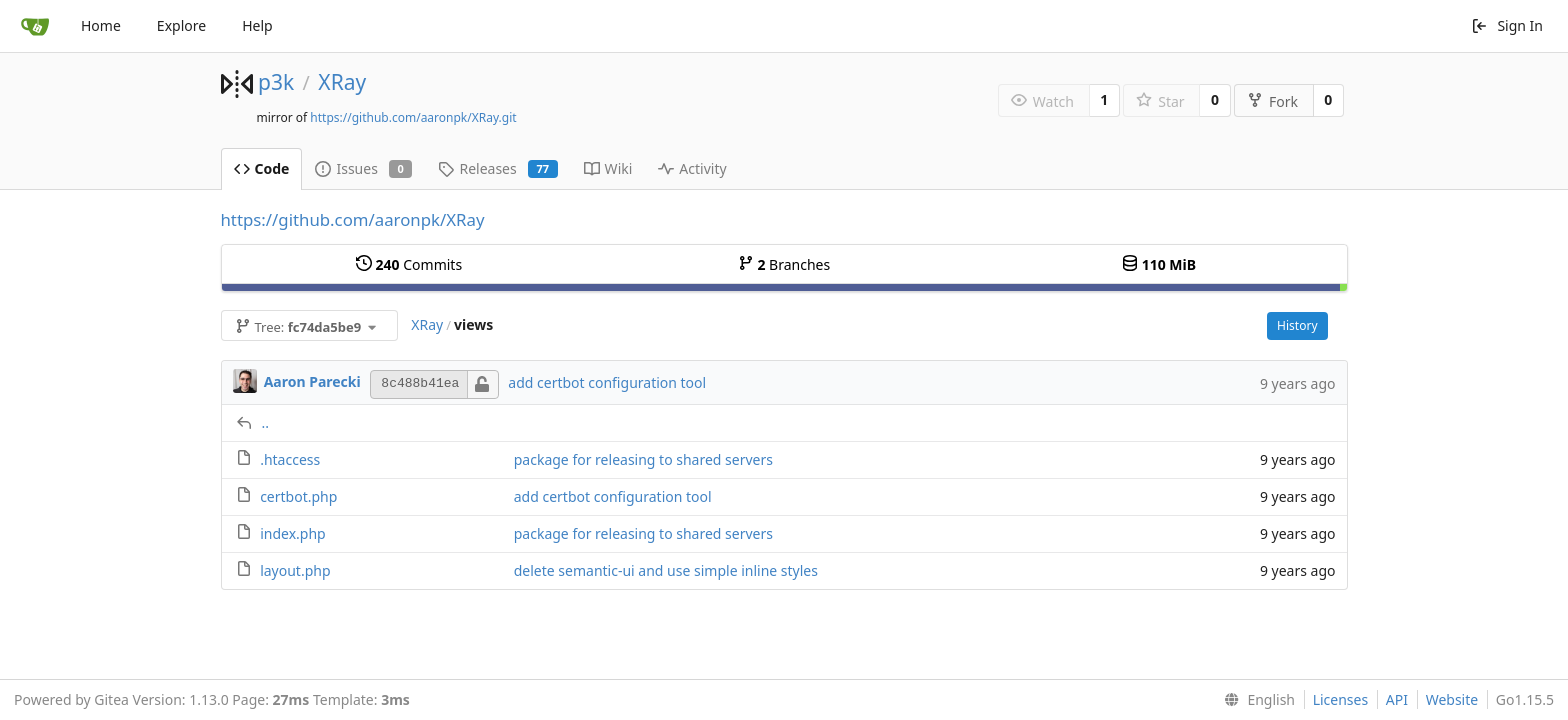 This screenshot has height=720, width=1568. I want to click on Branches, so click(784, 264).